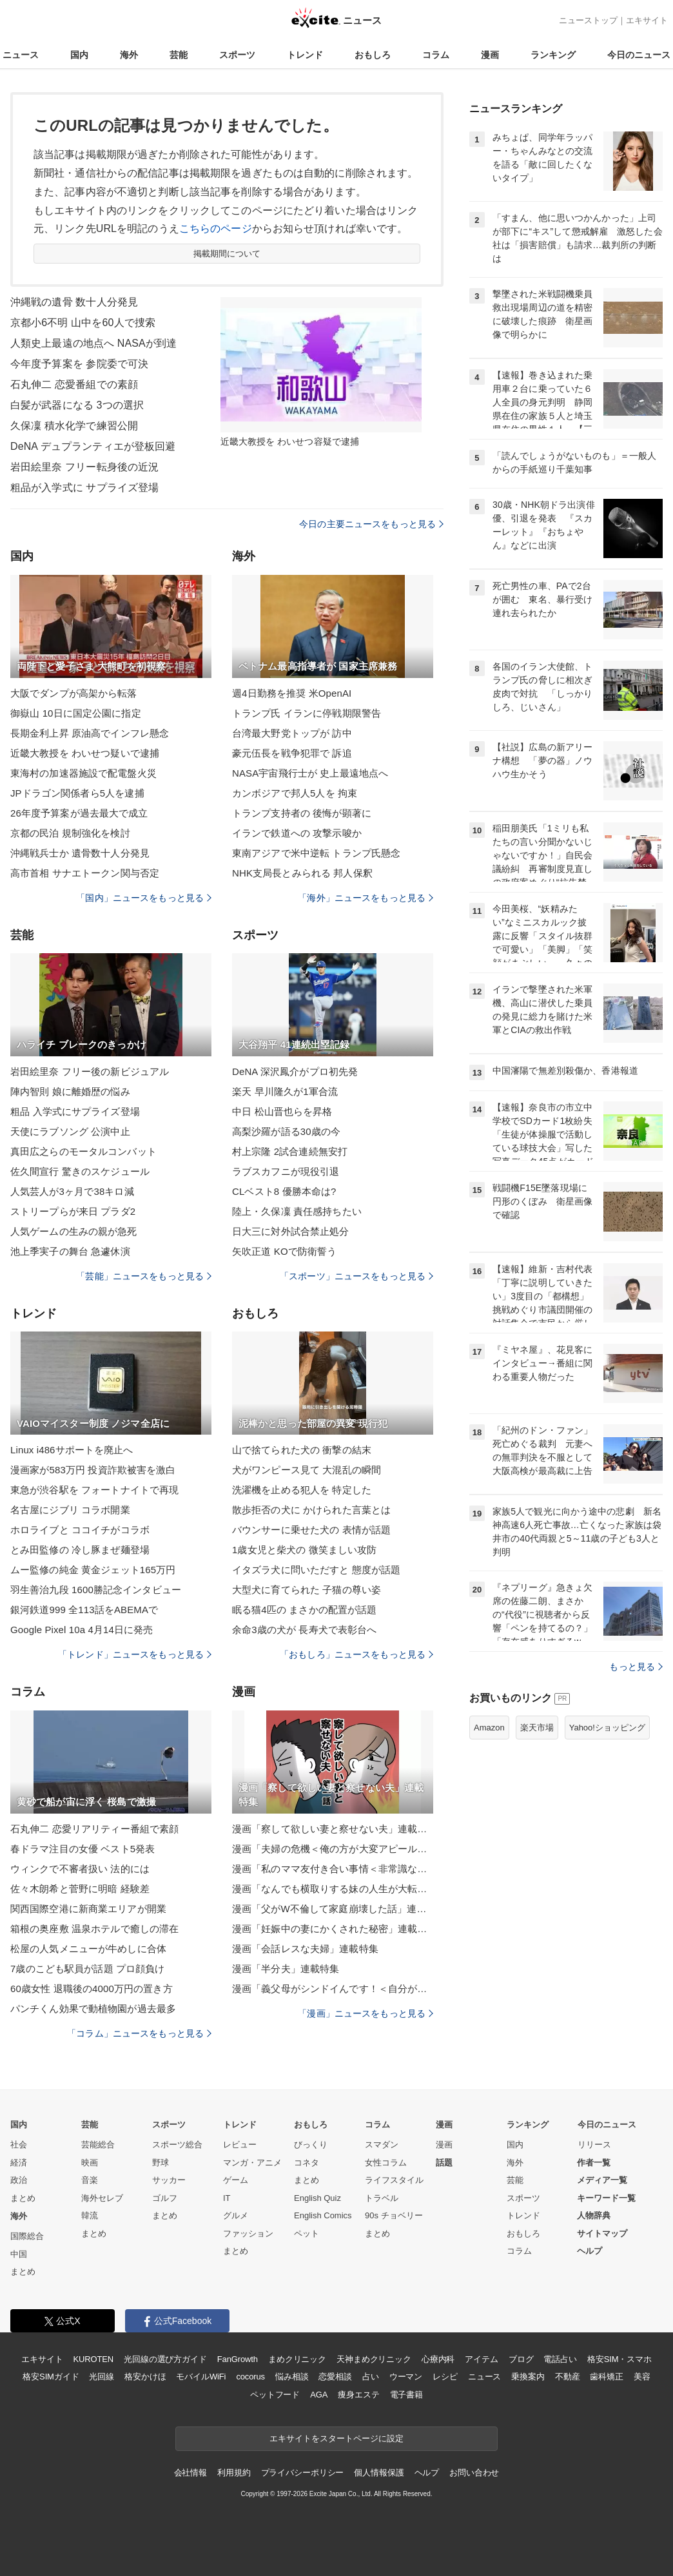 The width and height of the screenshot is (673, 2576). Describe the element at coordinates (381, 2198) in the screenshot. I see `トラベル` at that location.